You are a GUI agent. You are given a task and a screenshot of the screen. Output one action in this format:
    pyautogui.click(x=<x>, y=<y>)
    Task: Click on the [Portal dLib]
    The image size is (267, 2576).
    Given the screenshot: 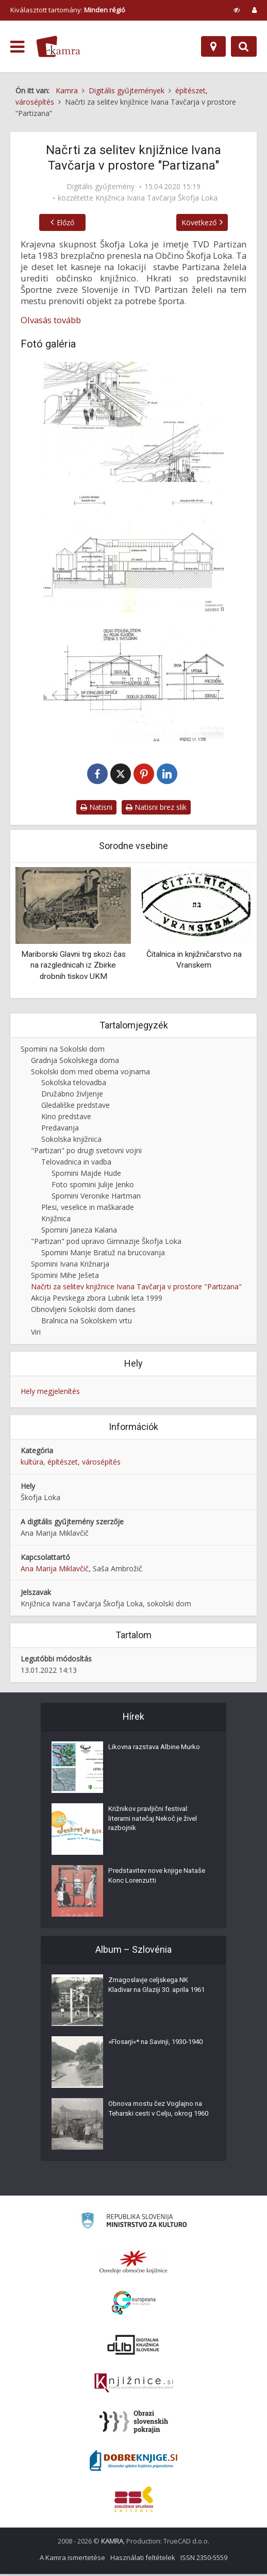 What is the action you would take?
    pyautogui.click(x=133, y=2346)
    